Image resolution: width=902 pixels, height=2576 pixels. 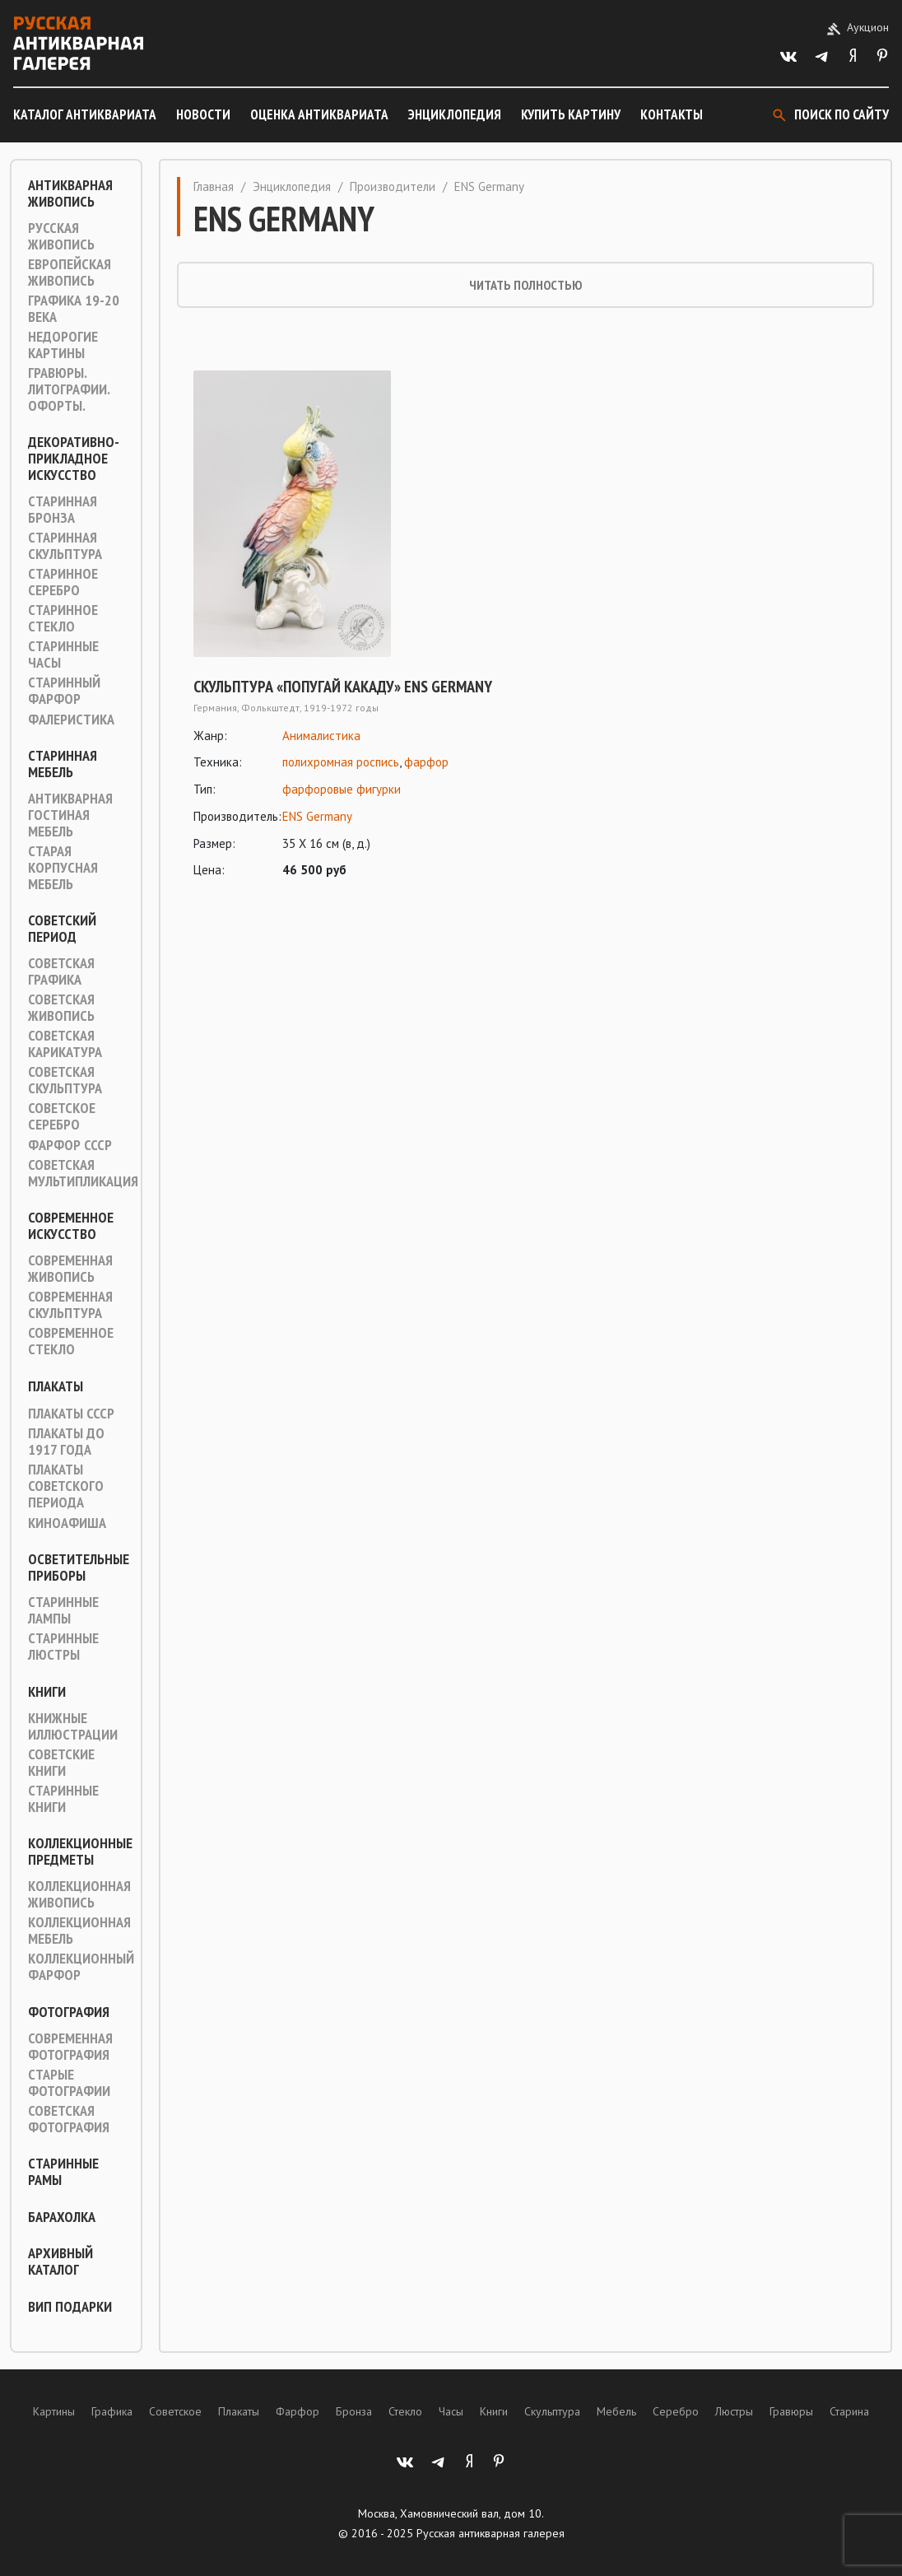 I want to click on Фарфор СССР, so click(x=70, y=1145).